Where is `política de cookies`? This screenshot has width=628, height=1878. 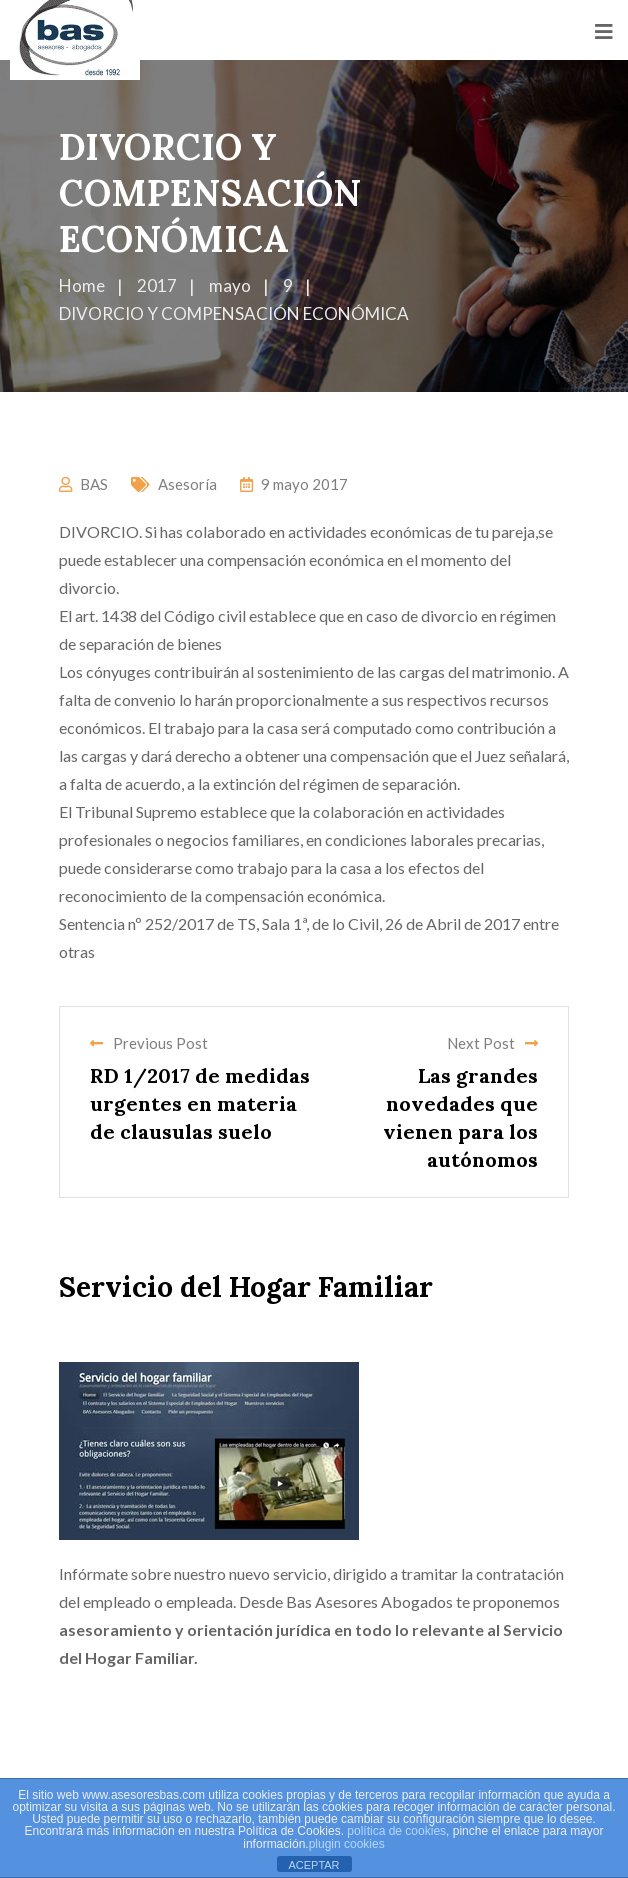 política de cookies is located at coordinates (396, 1831).